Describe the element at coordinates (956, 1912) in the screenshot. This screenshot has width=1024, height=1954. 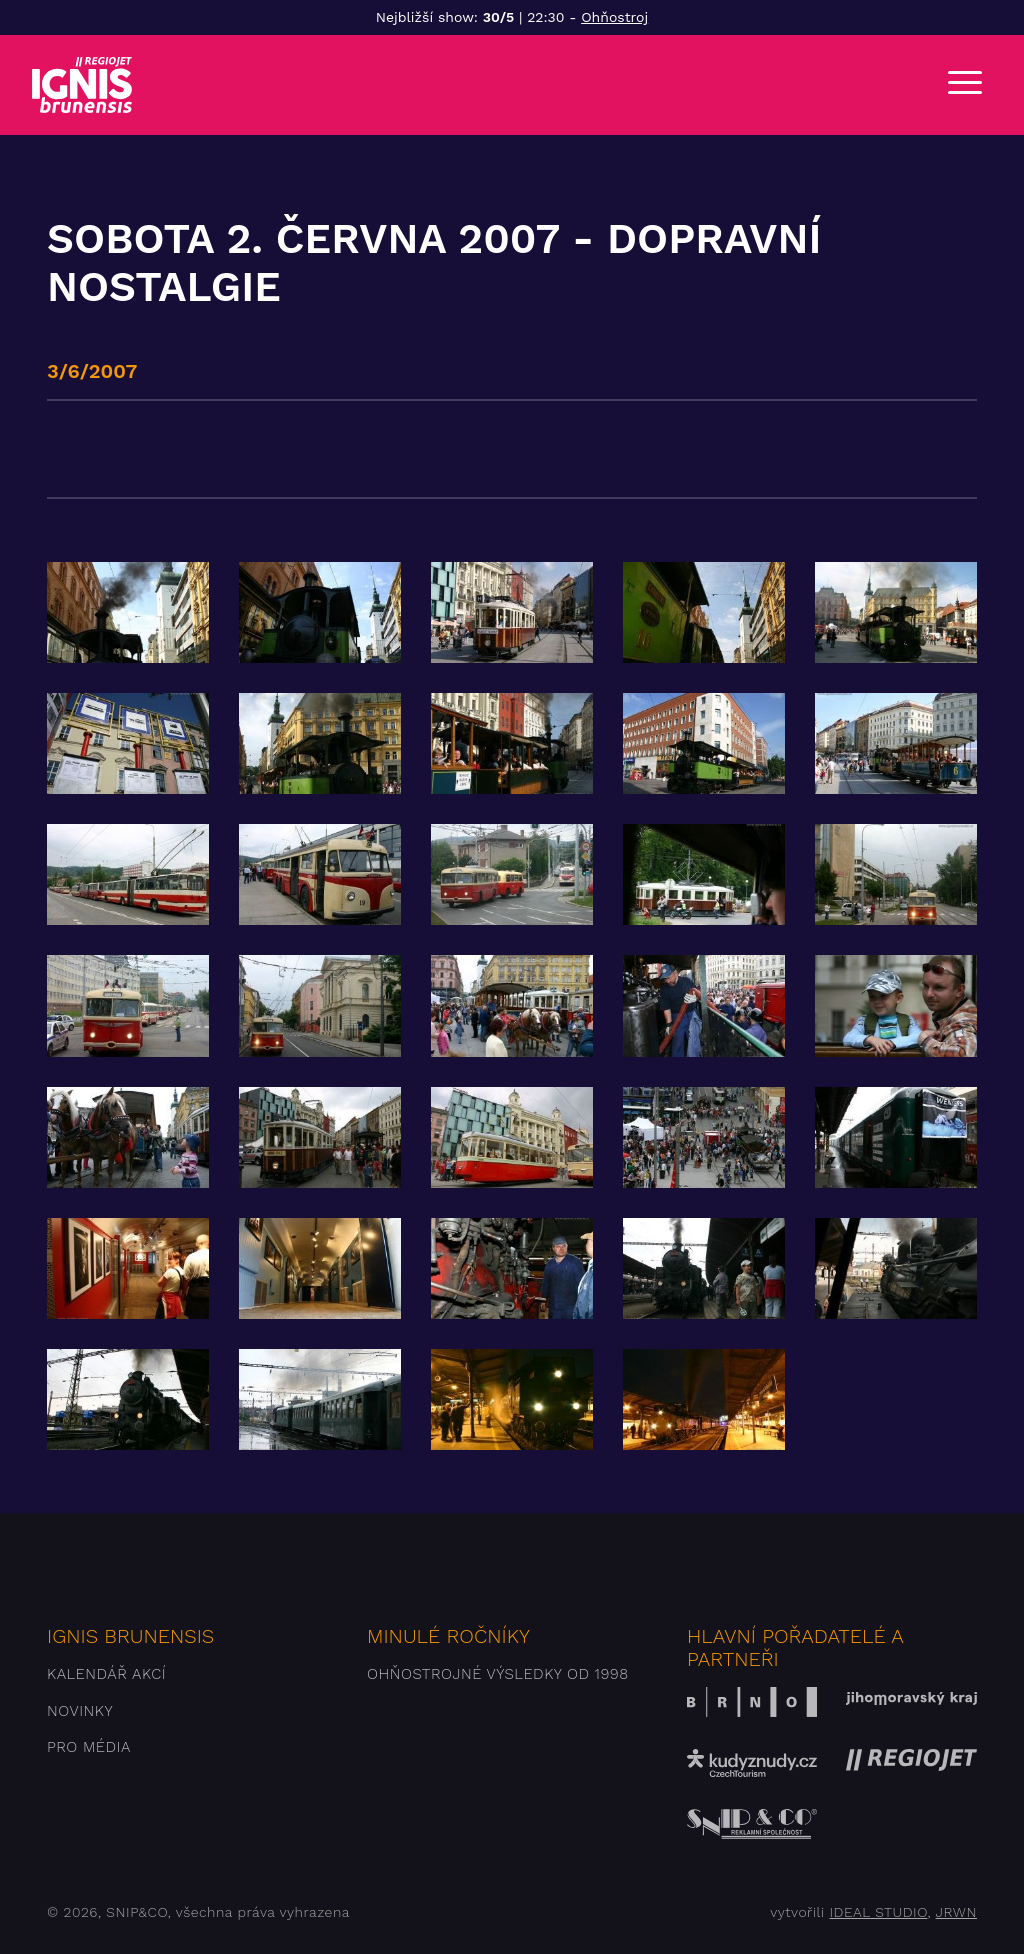
I see `JRWN` at that location.